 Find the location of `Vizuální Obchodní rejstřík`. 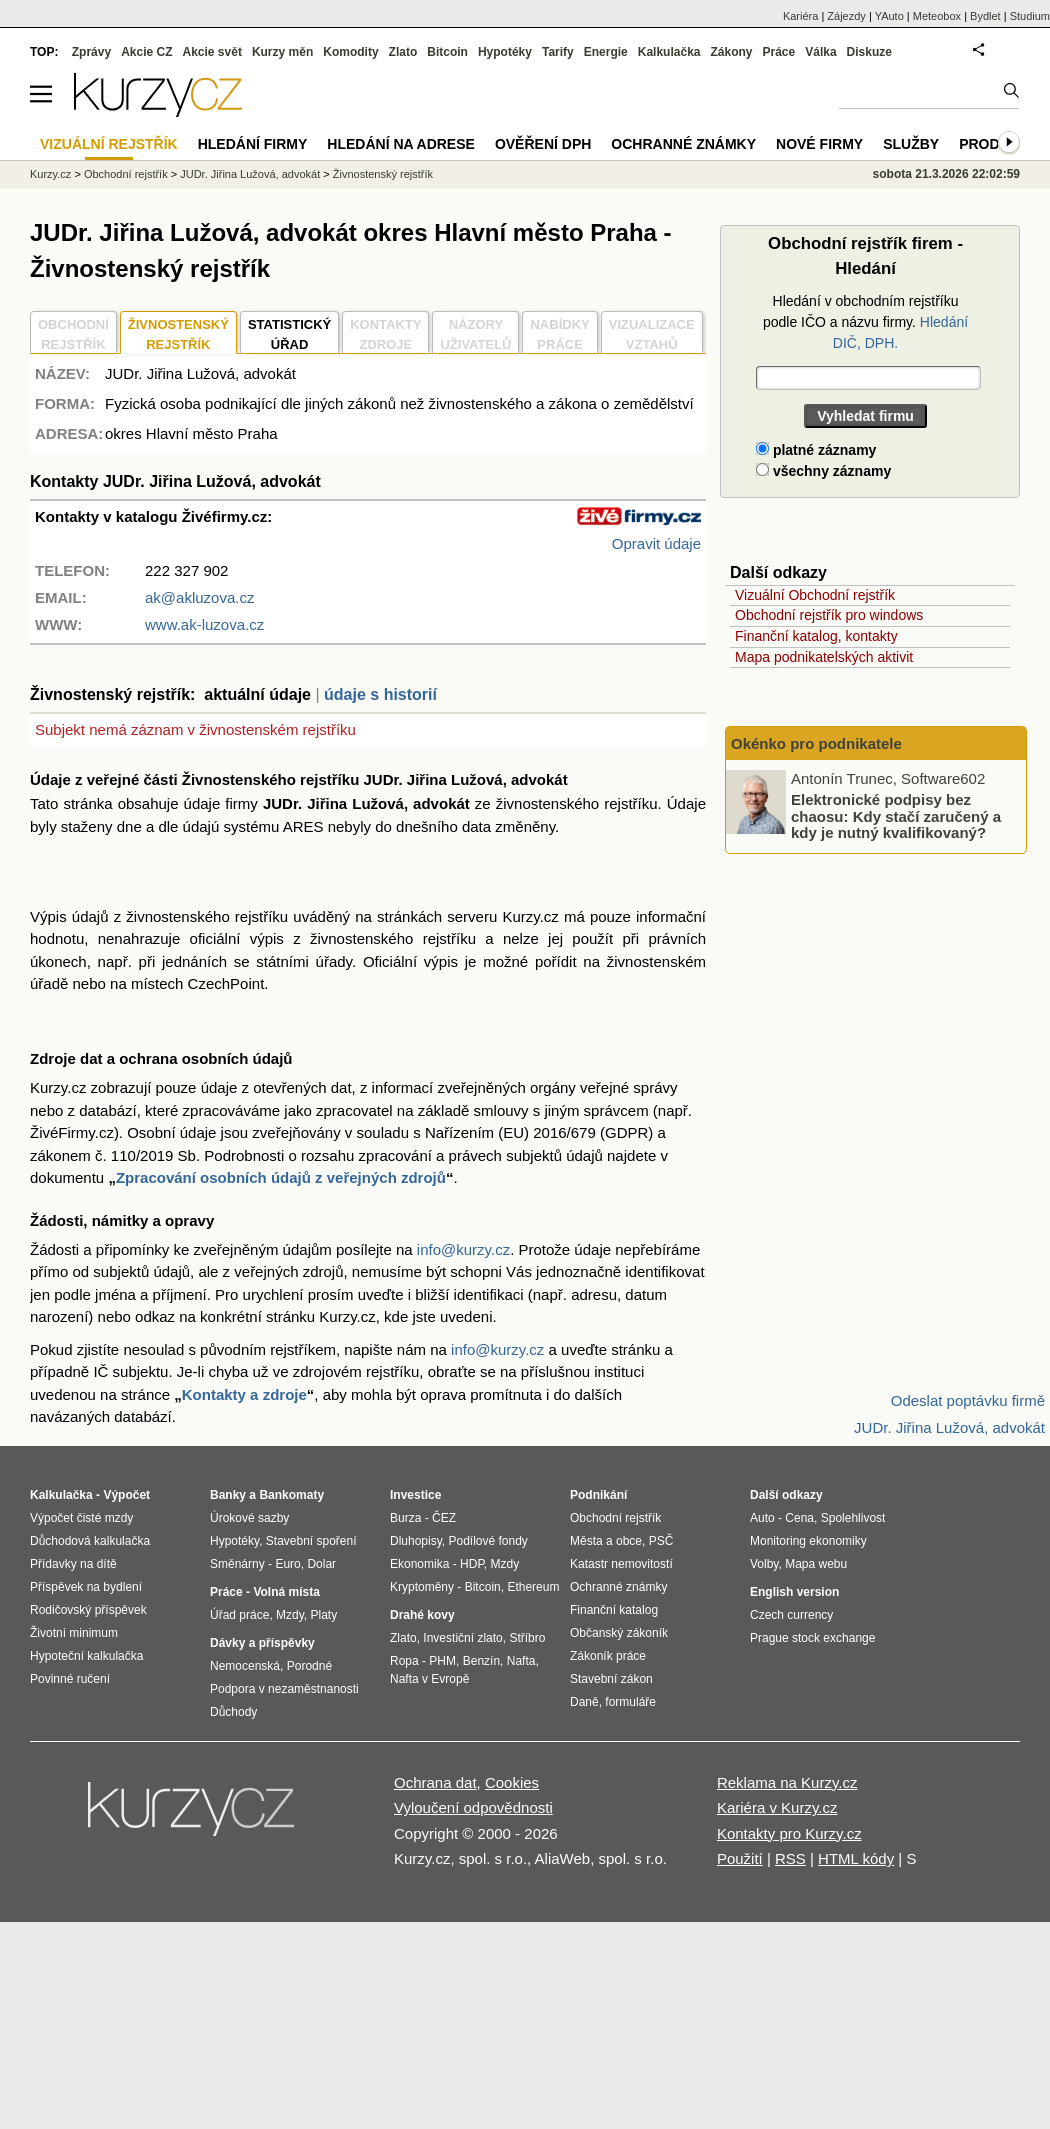

Vizuální Obchodní rejstřík is located at coordinates (815, 595).